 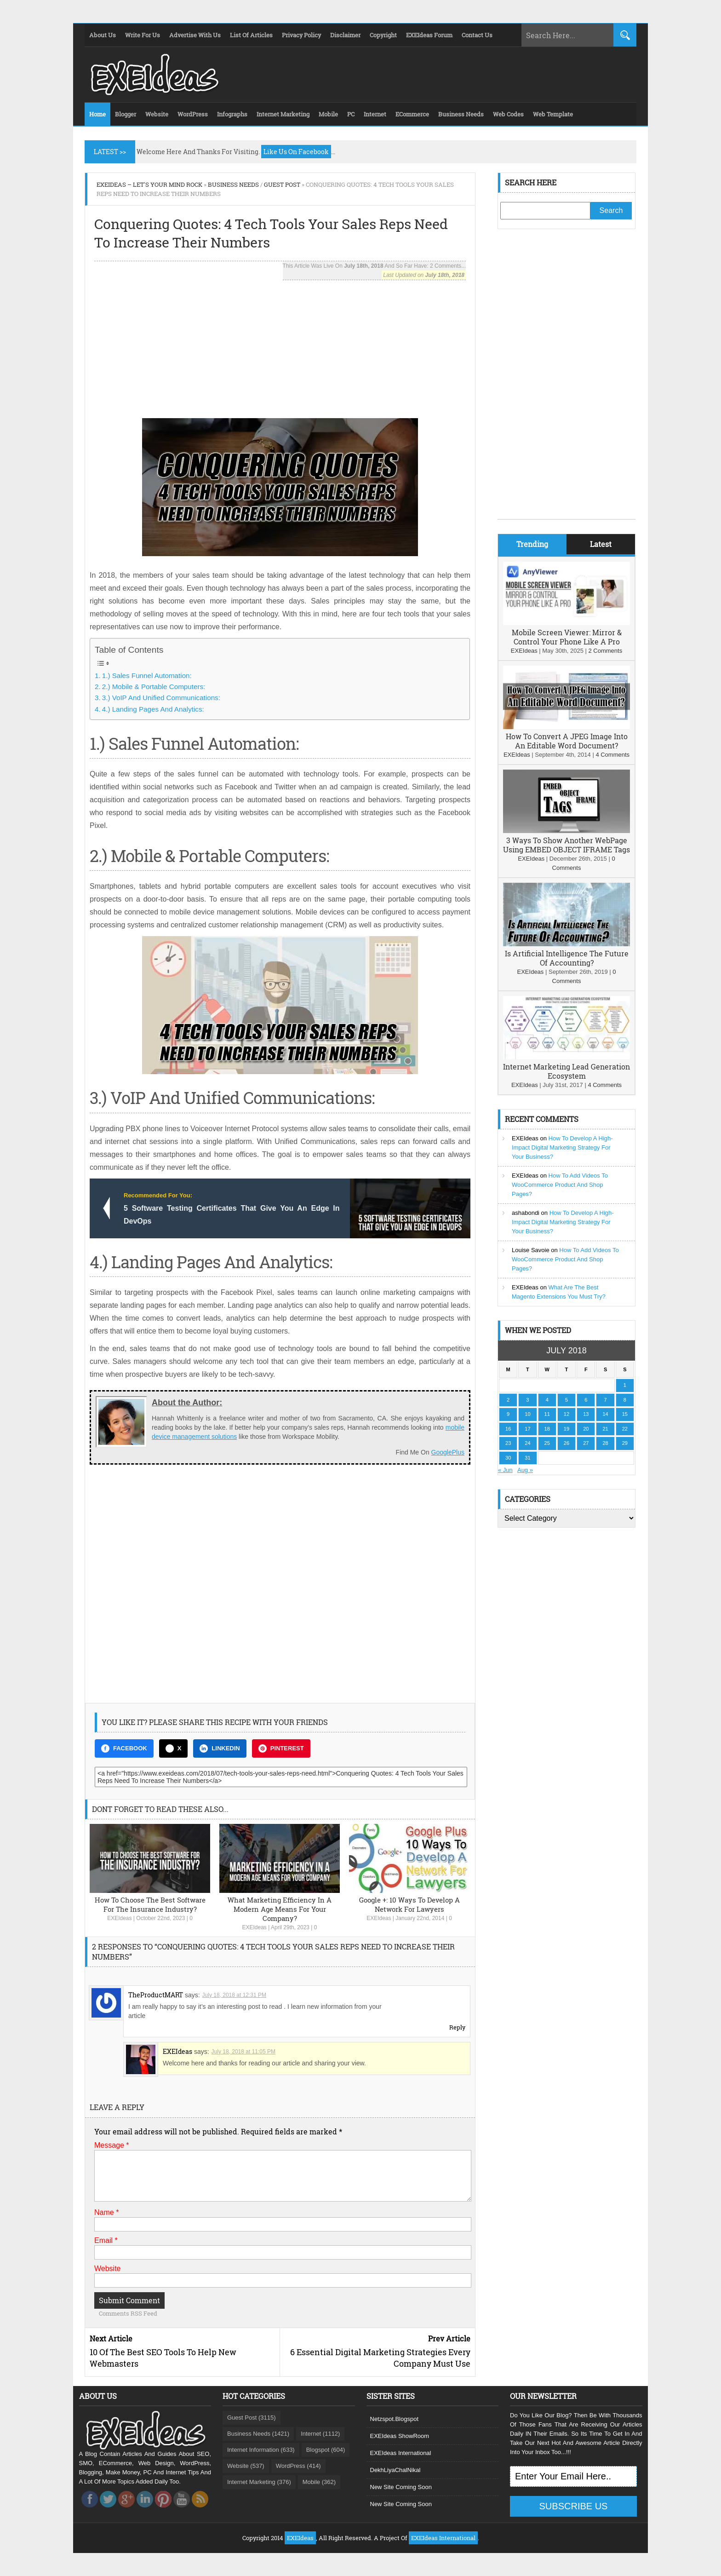 I want to click on Internet Marketing (376), so click(x=259, y=2481).